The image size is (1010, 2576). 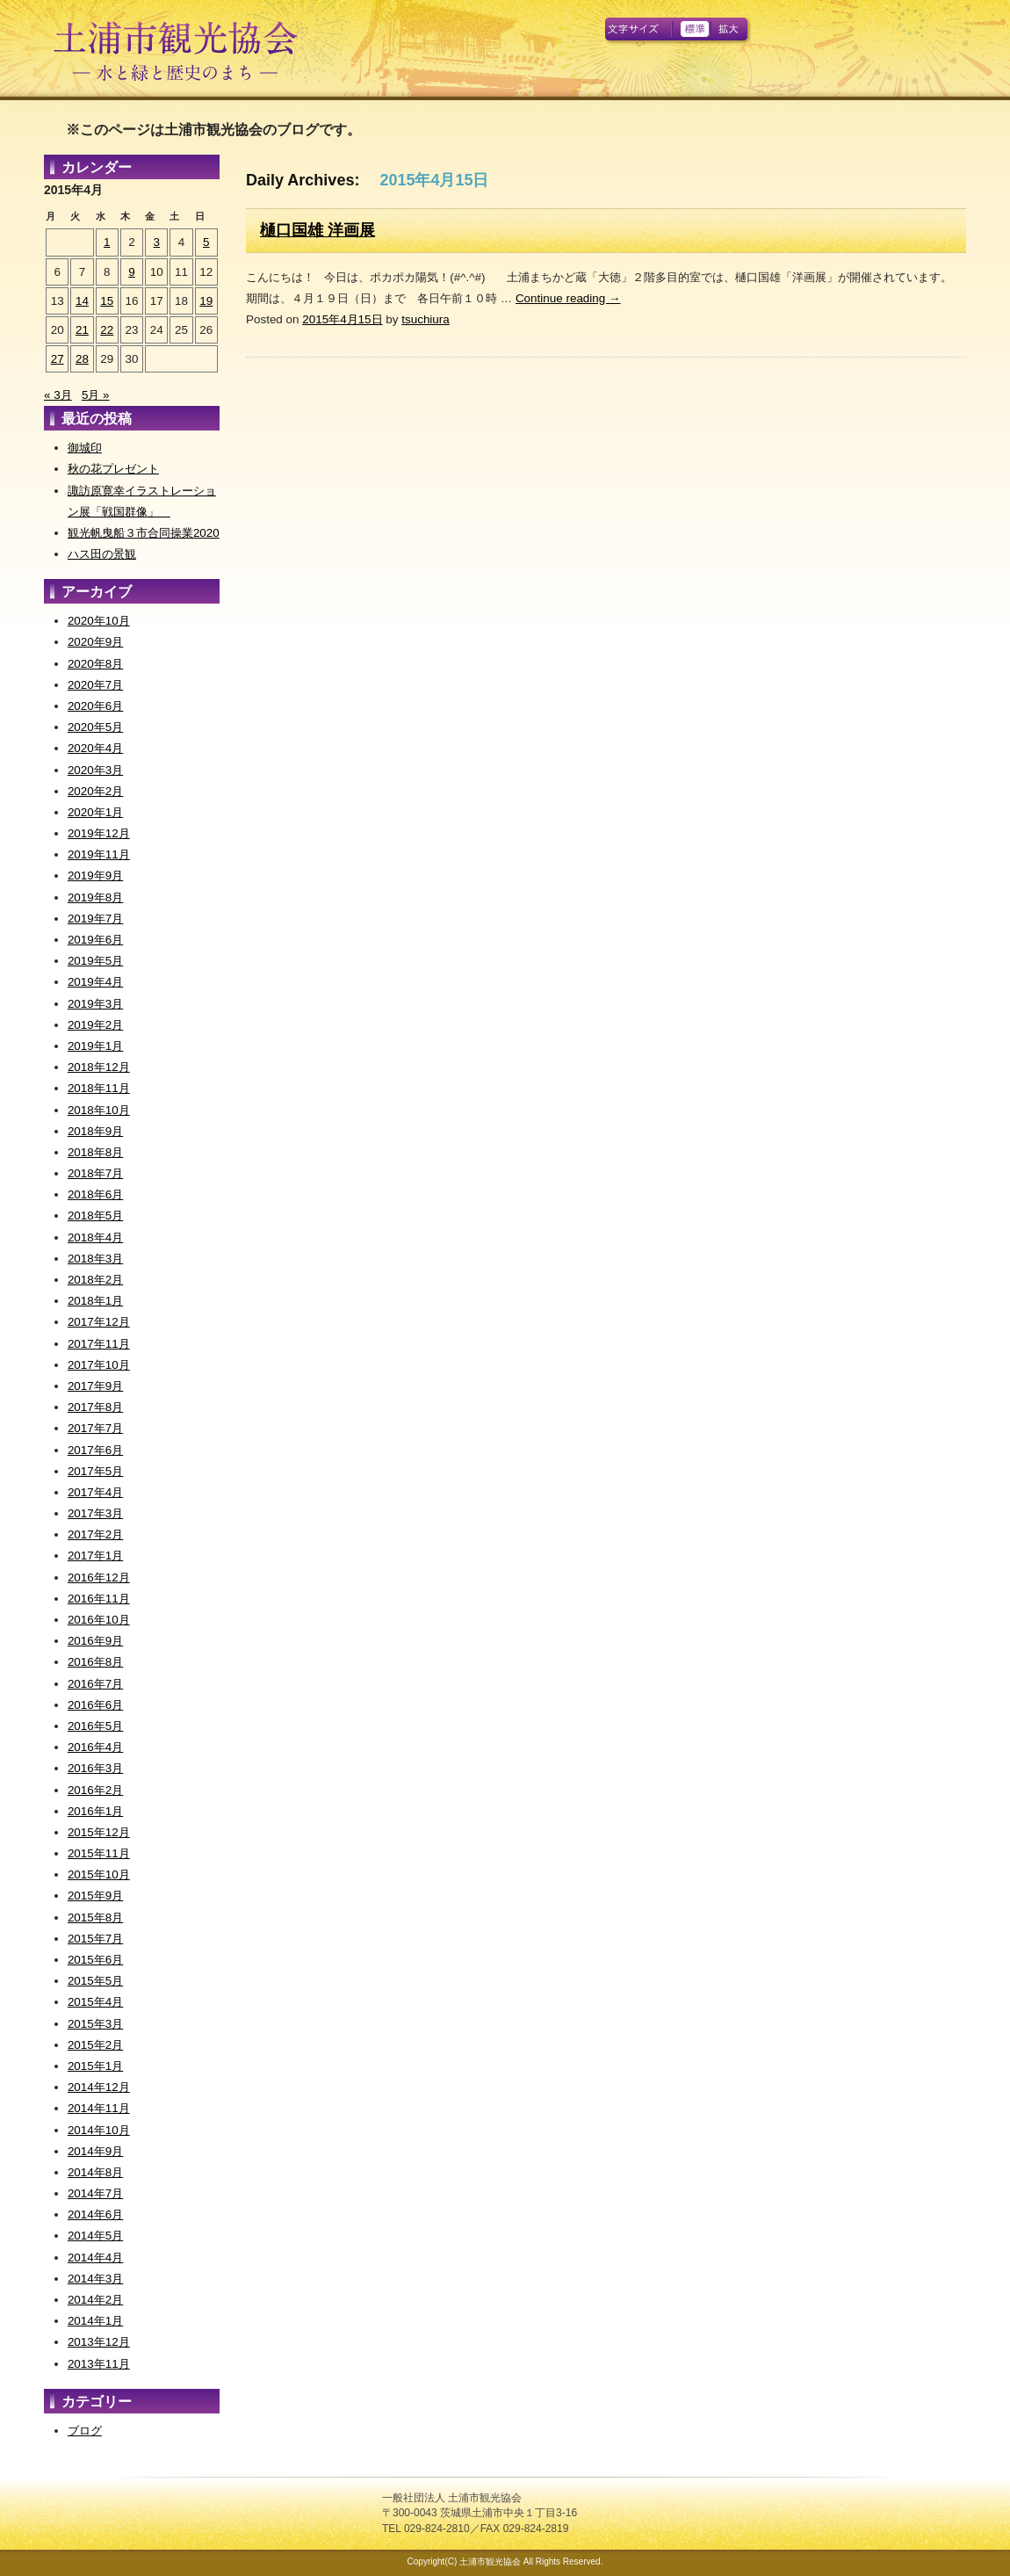 I want to click on « 3月, so click(x=58, y=395).